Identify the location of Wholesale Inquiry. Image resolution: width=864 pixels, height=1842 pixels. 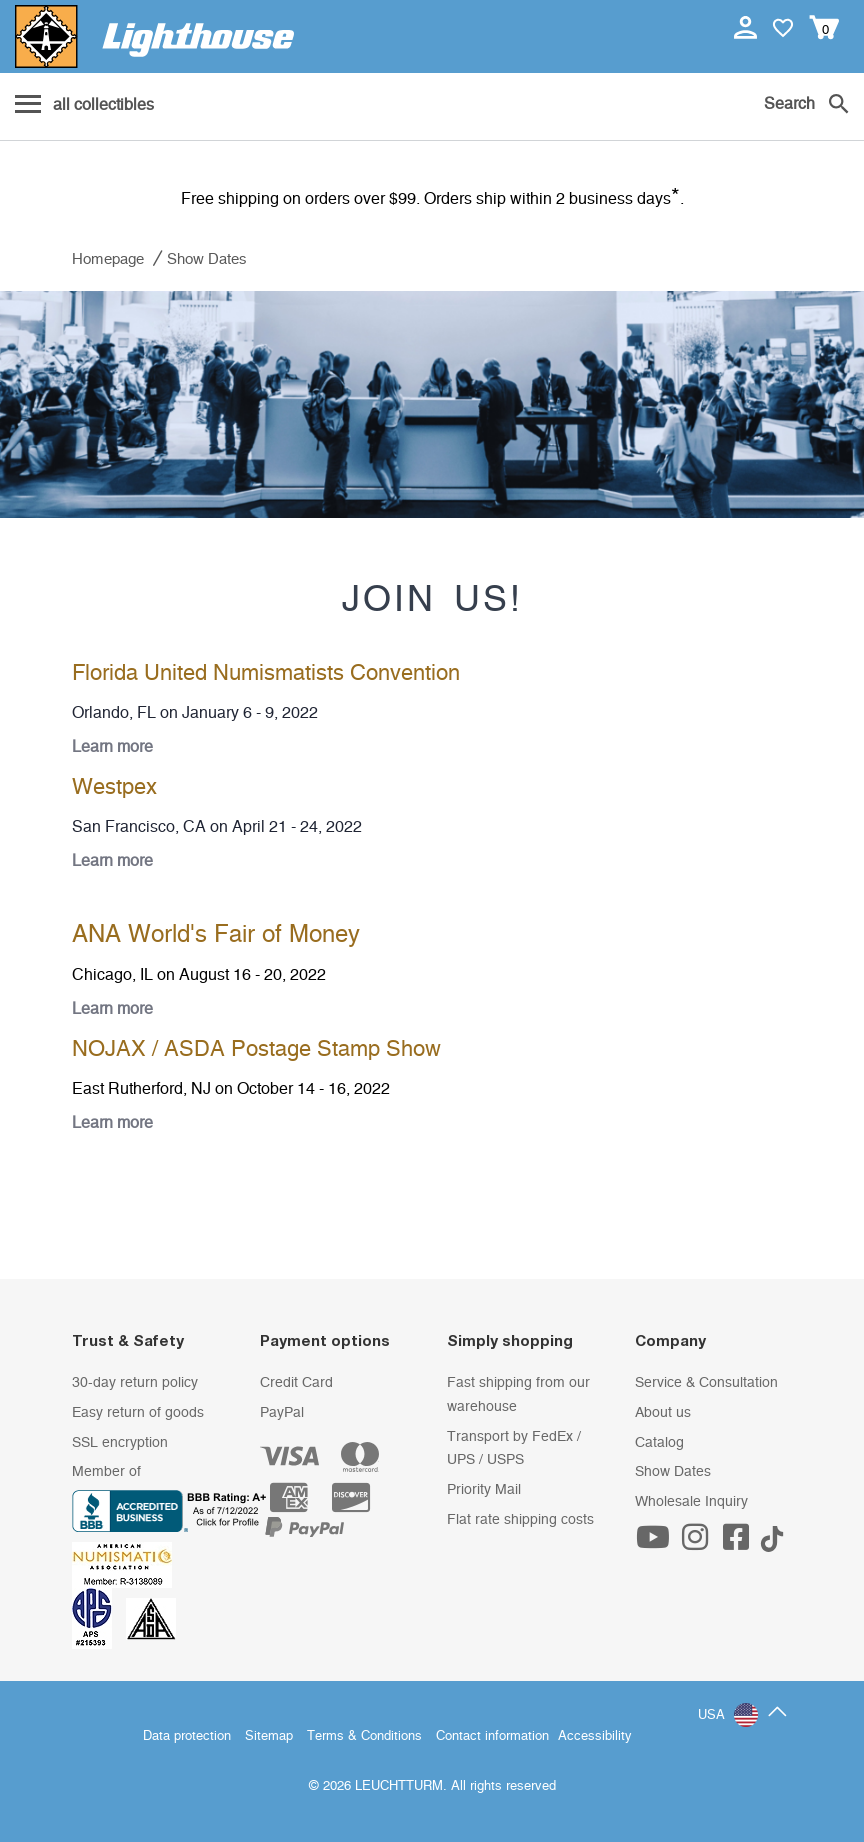
(691, 1502).